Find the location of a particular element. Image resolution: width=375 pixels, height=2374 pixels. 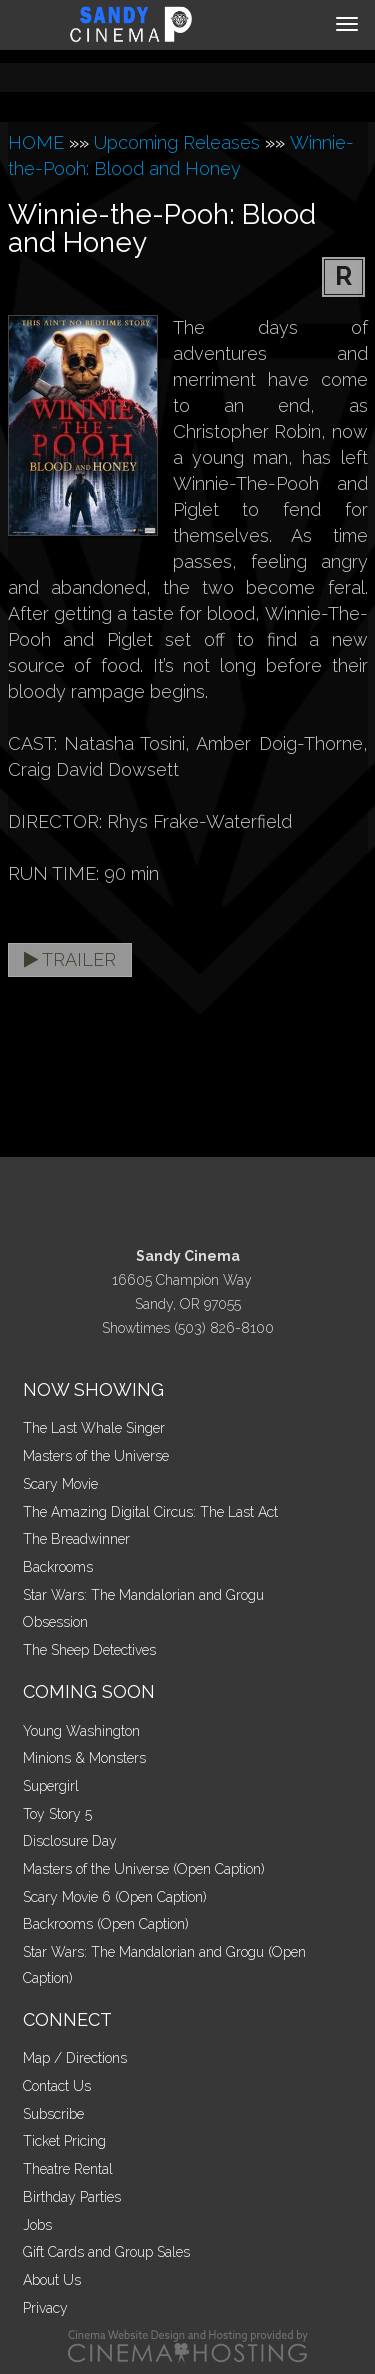

Backrooms is located at coordinates (58, 1567).